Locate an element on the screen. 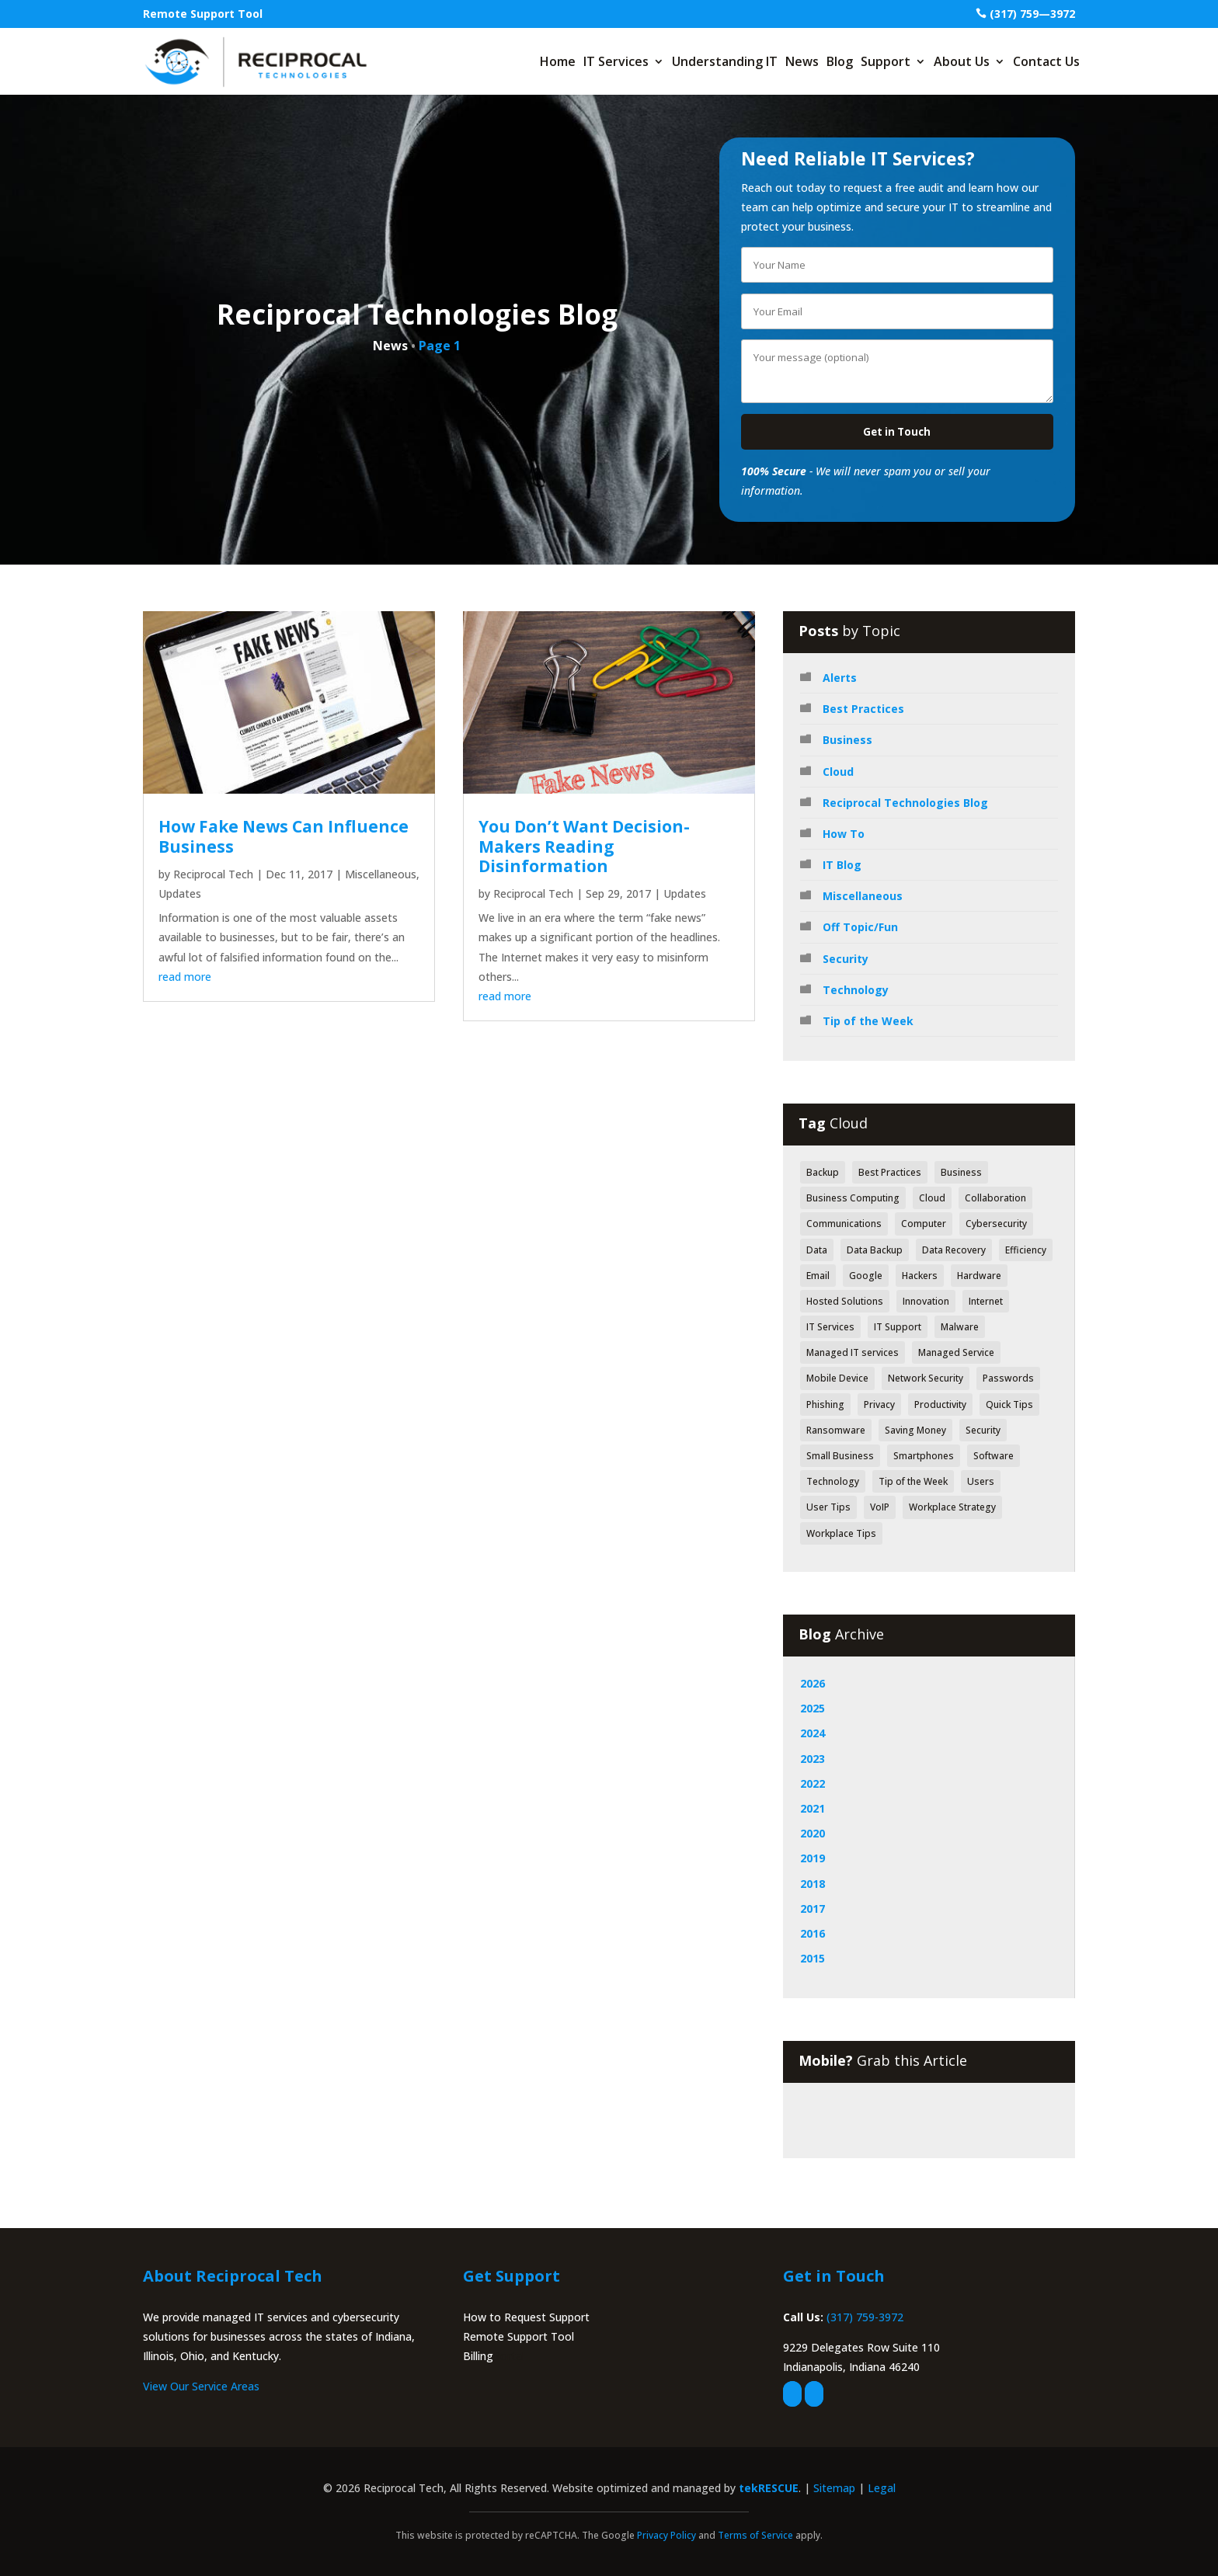  Technology [Technology (318 items)] is located at coordinates (832, 1481).